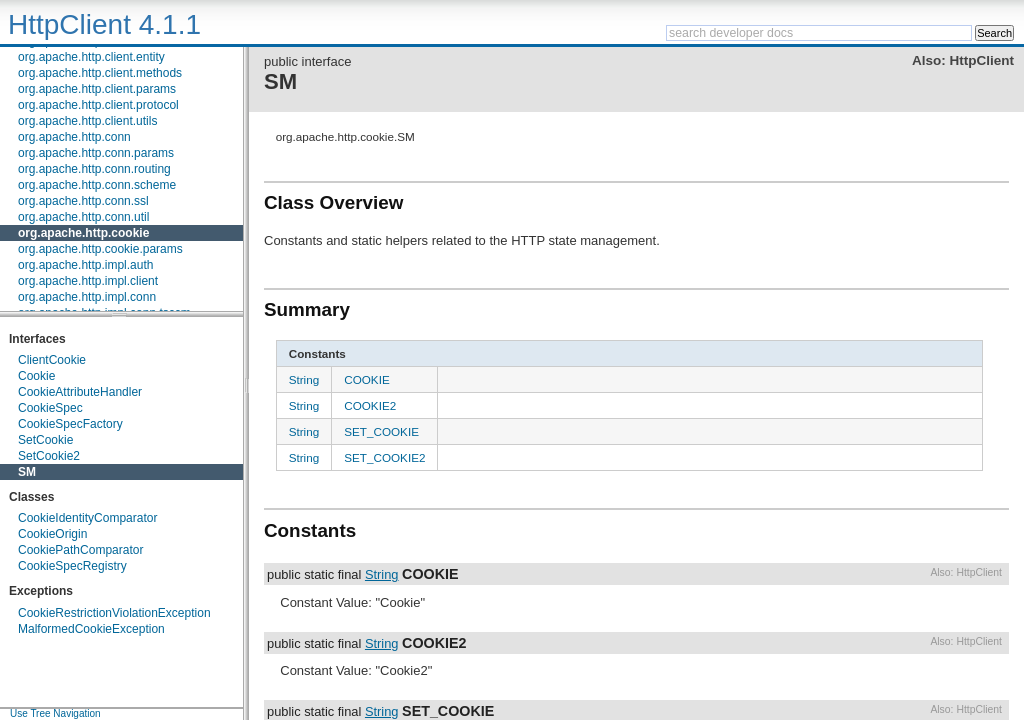 Image resolution: width=1024 pixels, height=720 pixels. I want to click on org.apache.http.cookie.params, so click(100, 249).